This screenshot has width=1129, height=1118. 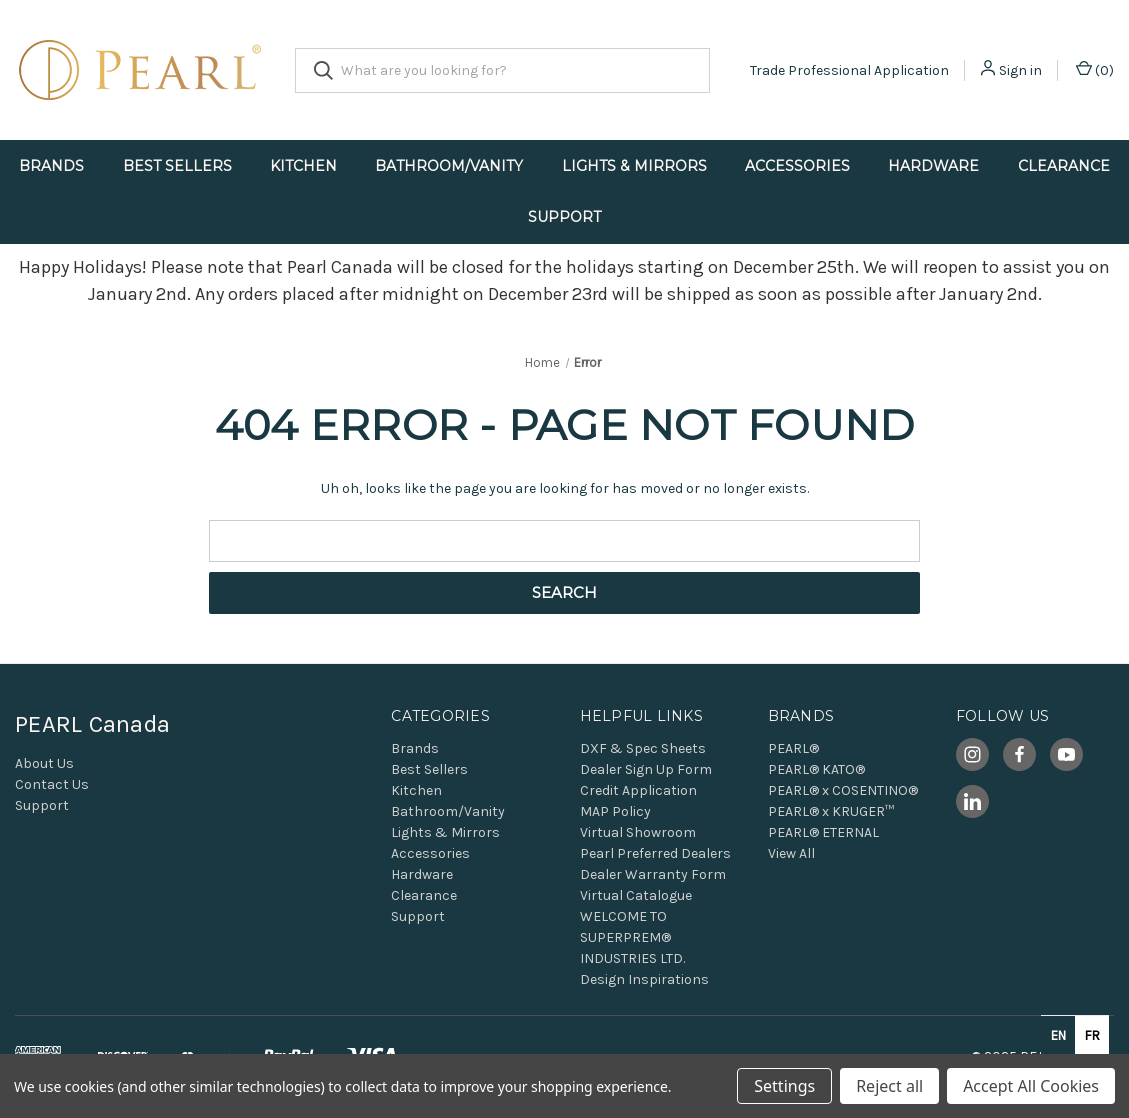 I want to click on Kitchen, so click(x=303, y=166).